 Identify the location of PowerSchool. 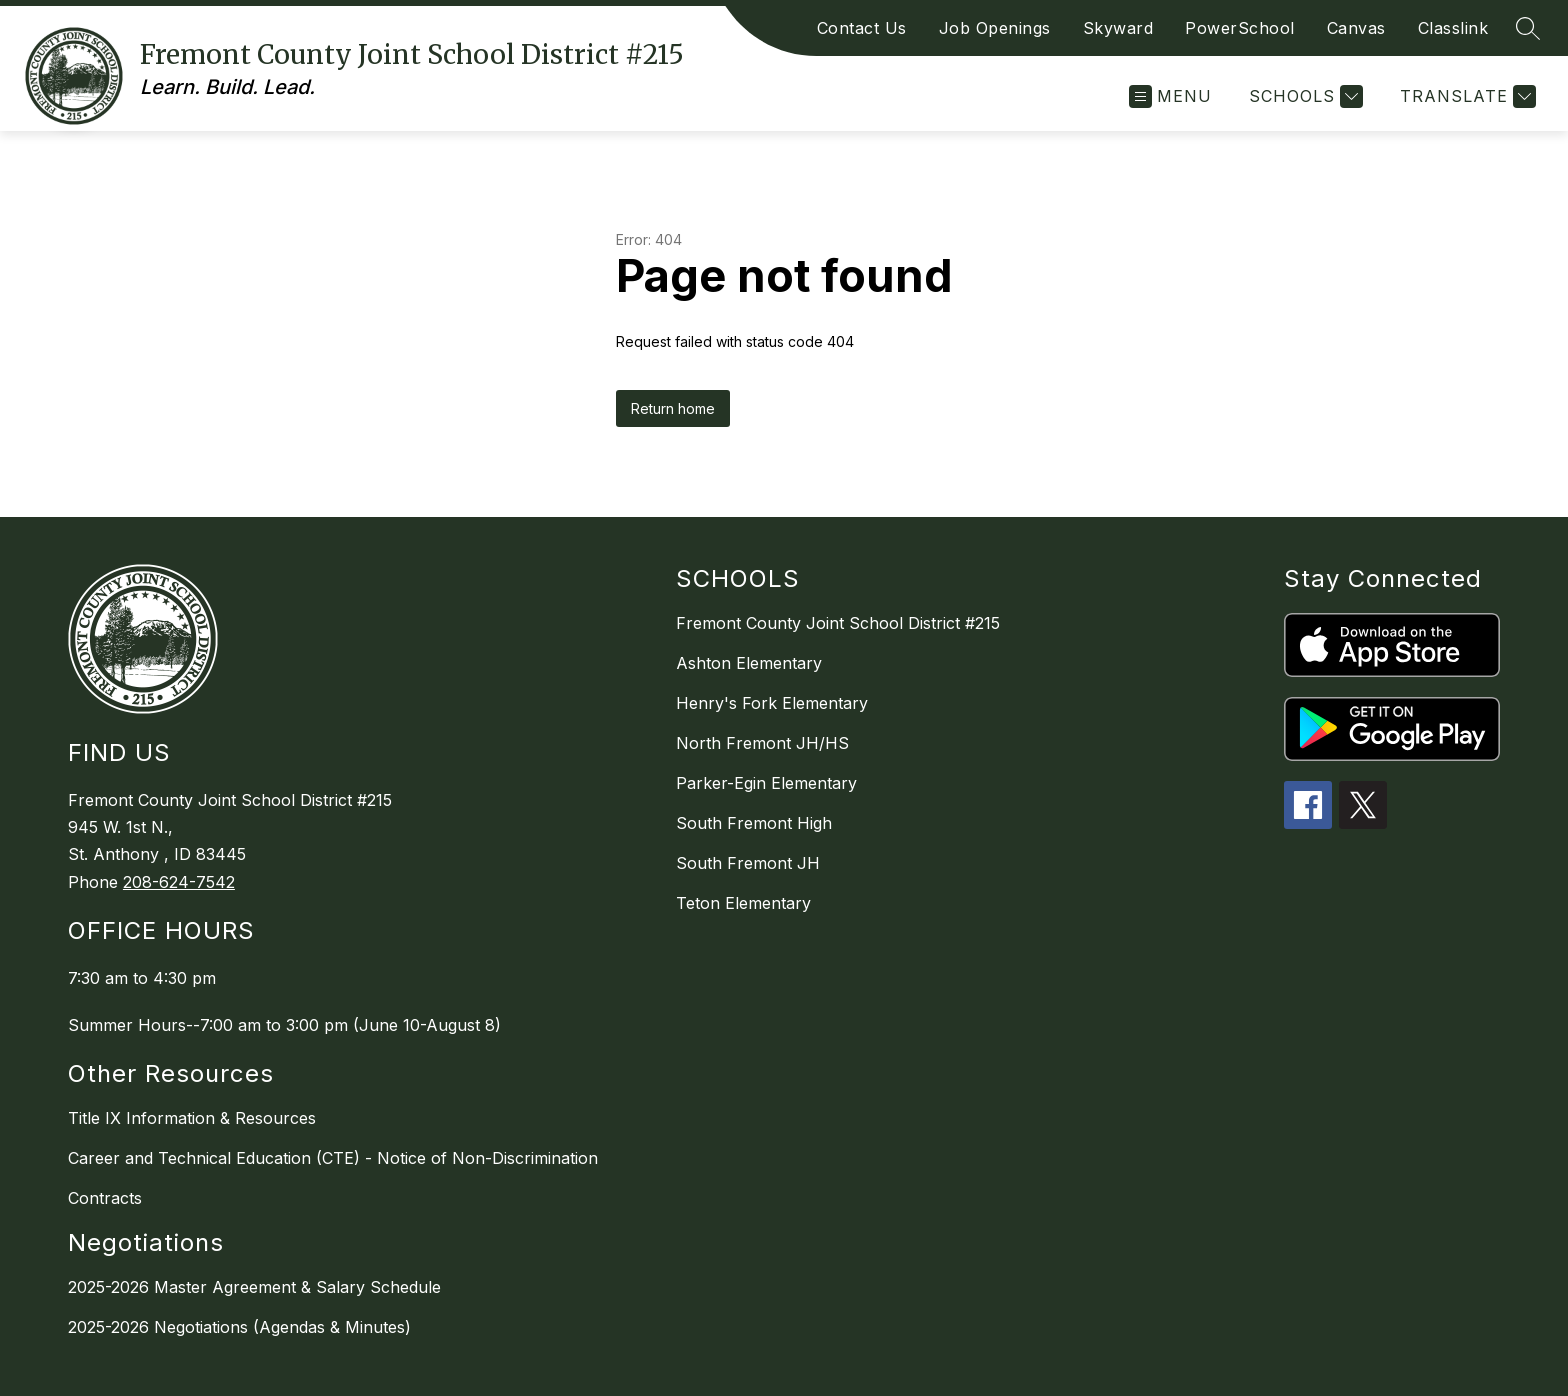
(1240, 28).